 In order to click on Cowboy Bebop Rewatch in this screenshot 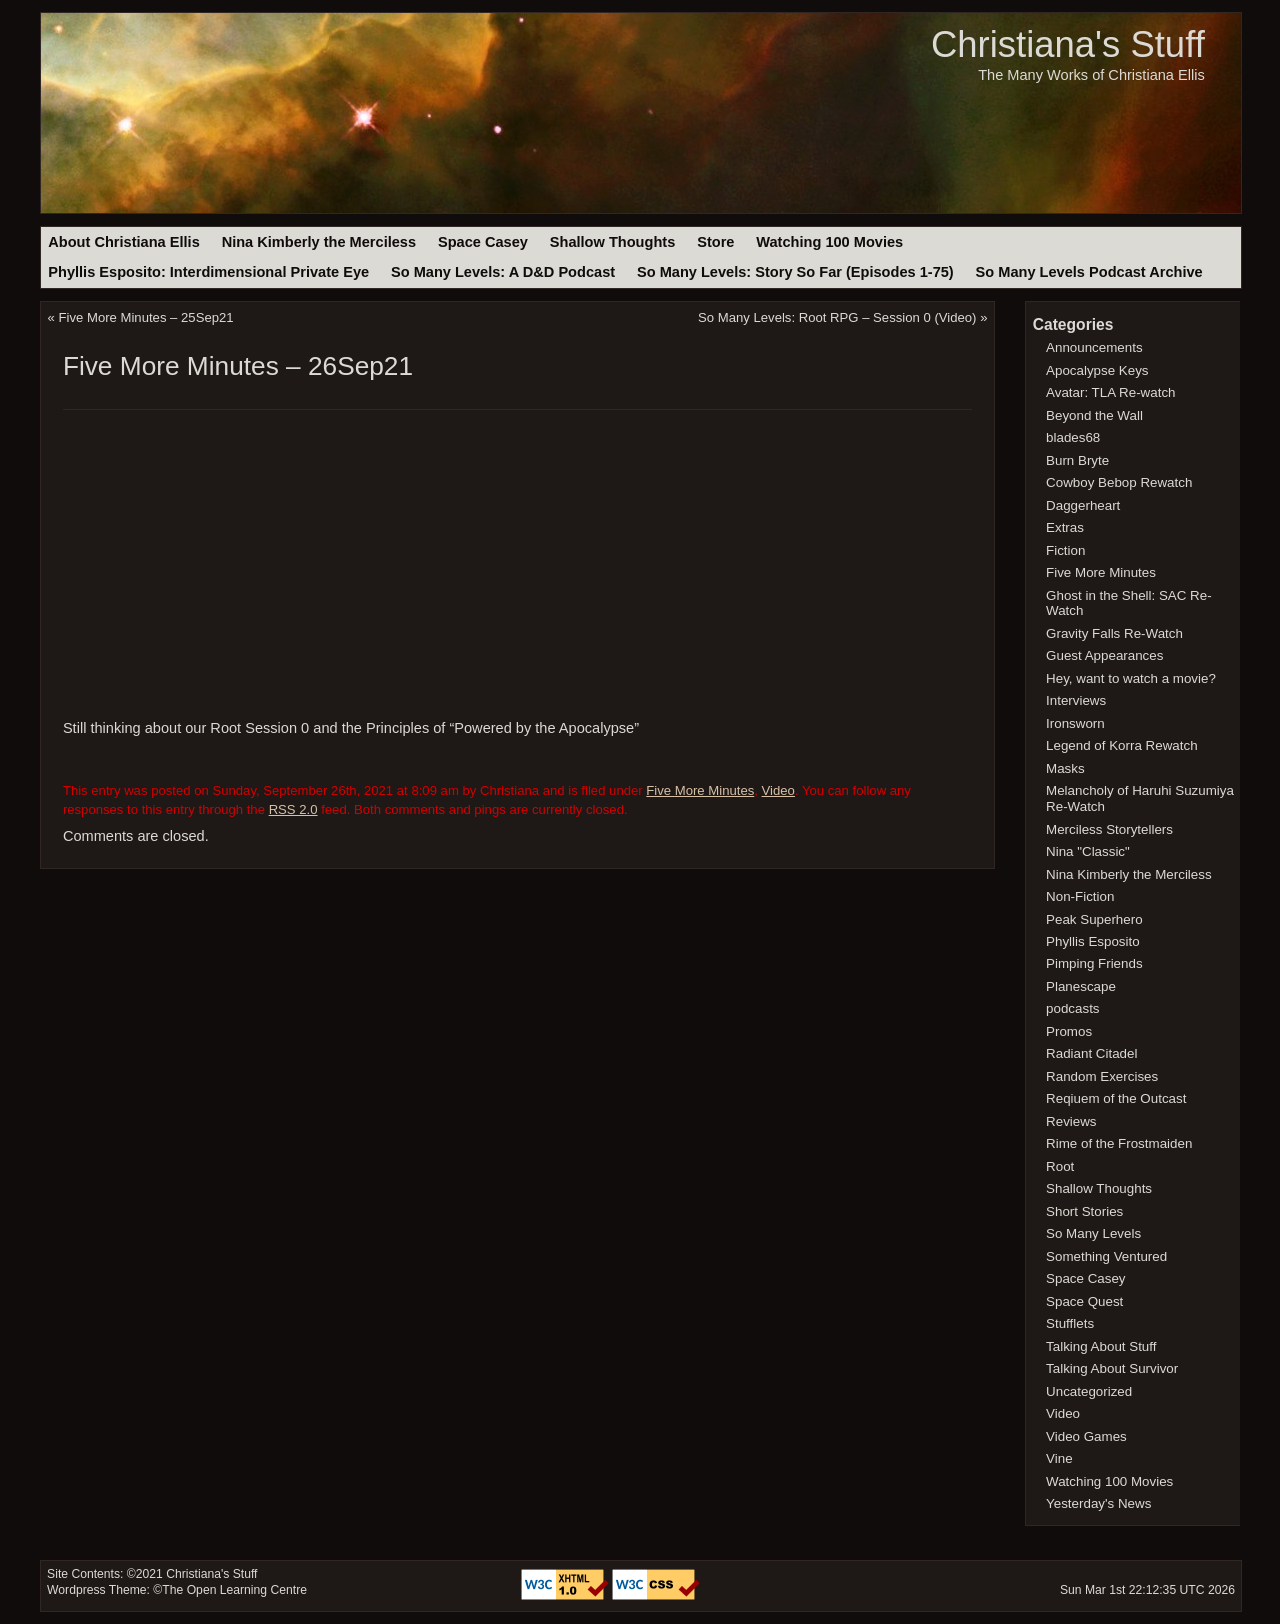, I will do `click(1119, 482)`.